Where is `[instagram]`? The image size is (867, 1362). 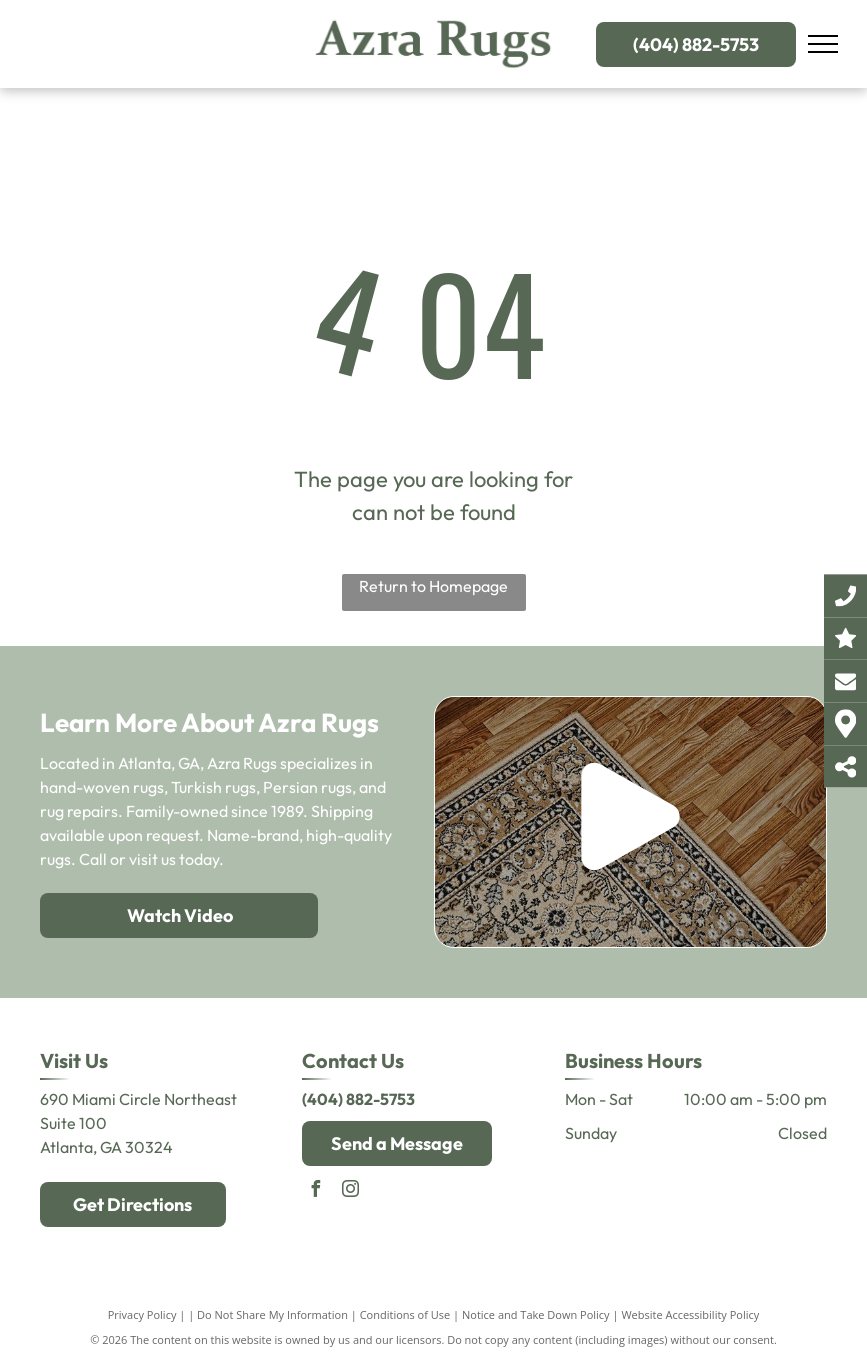 [instagram] is located at coordinates (350, 1191).